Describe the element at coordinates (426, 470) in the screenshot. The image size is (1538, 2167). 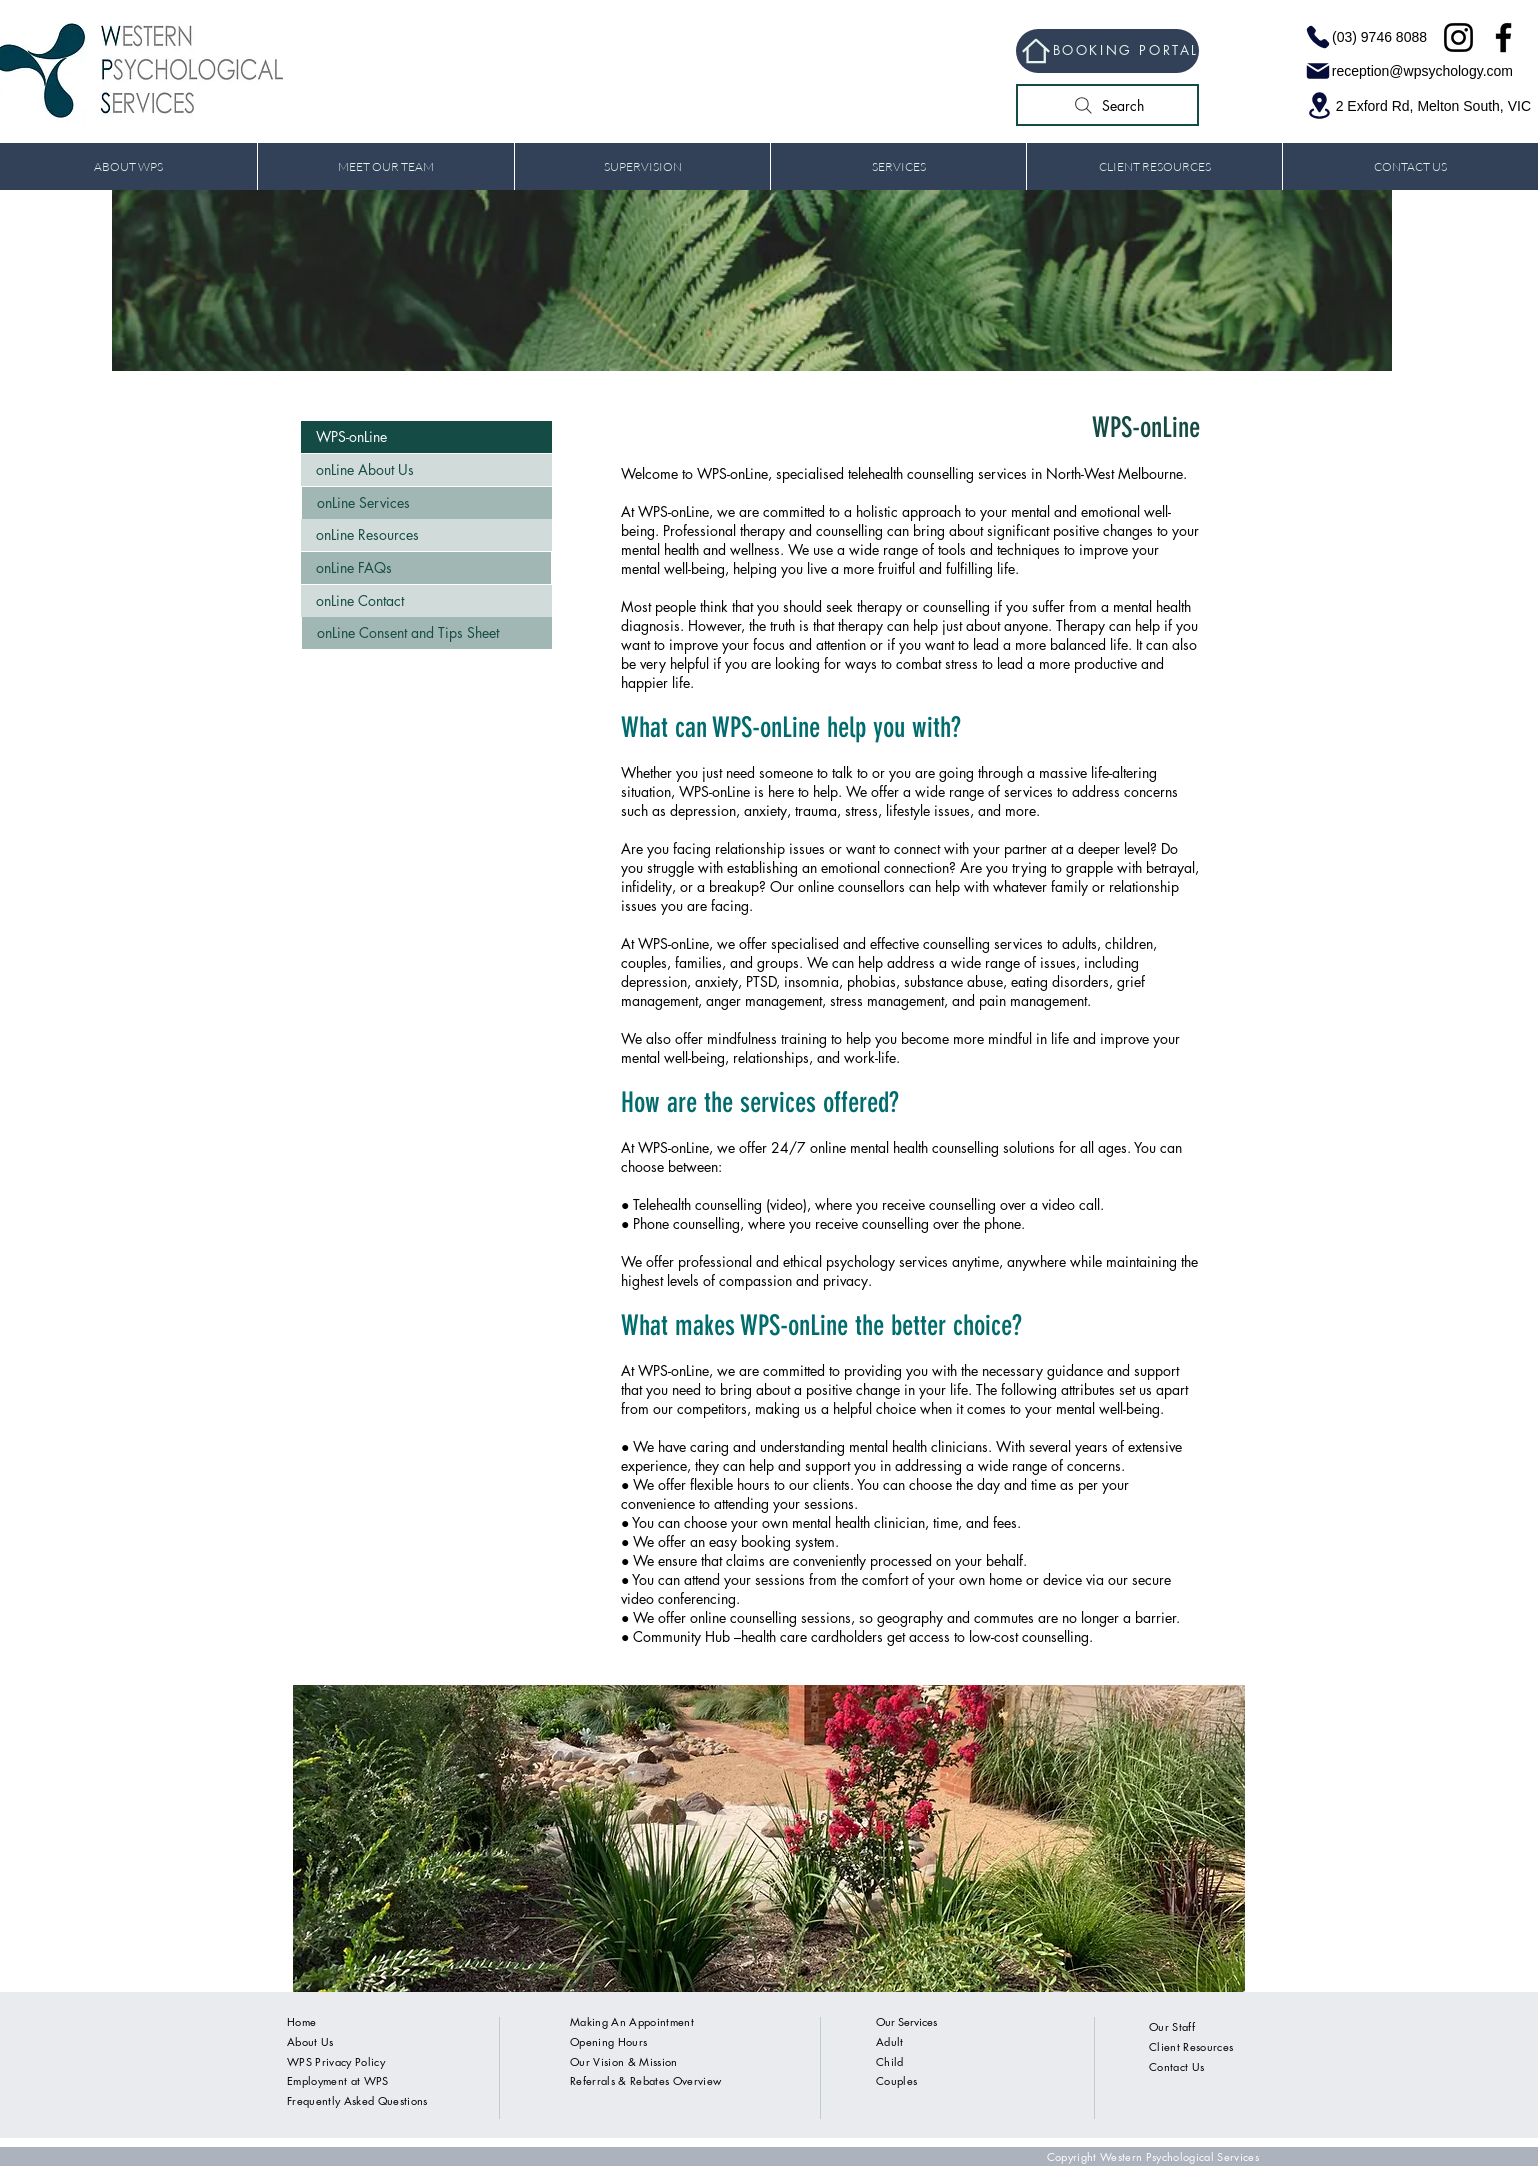
I see `[onLine About Us]` at that location.